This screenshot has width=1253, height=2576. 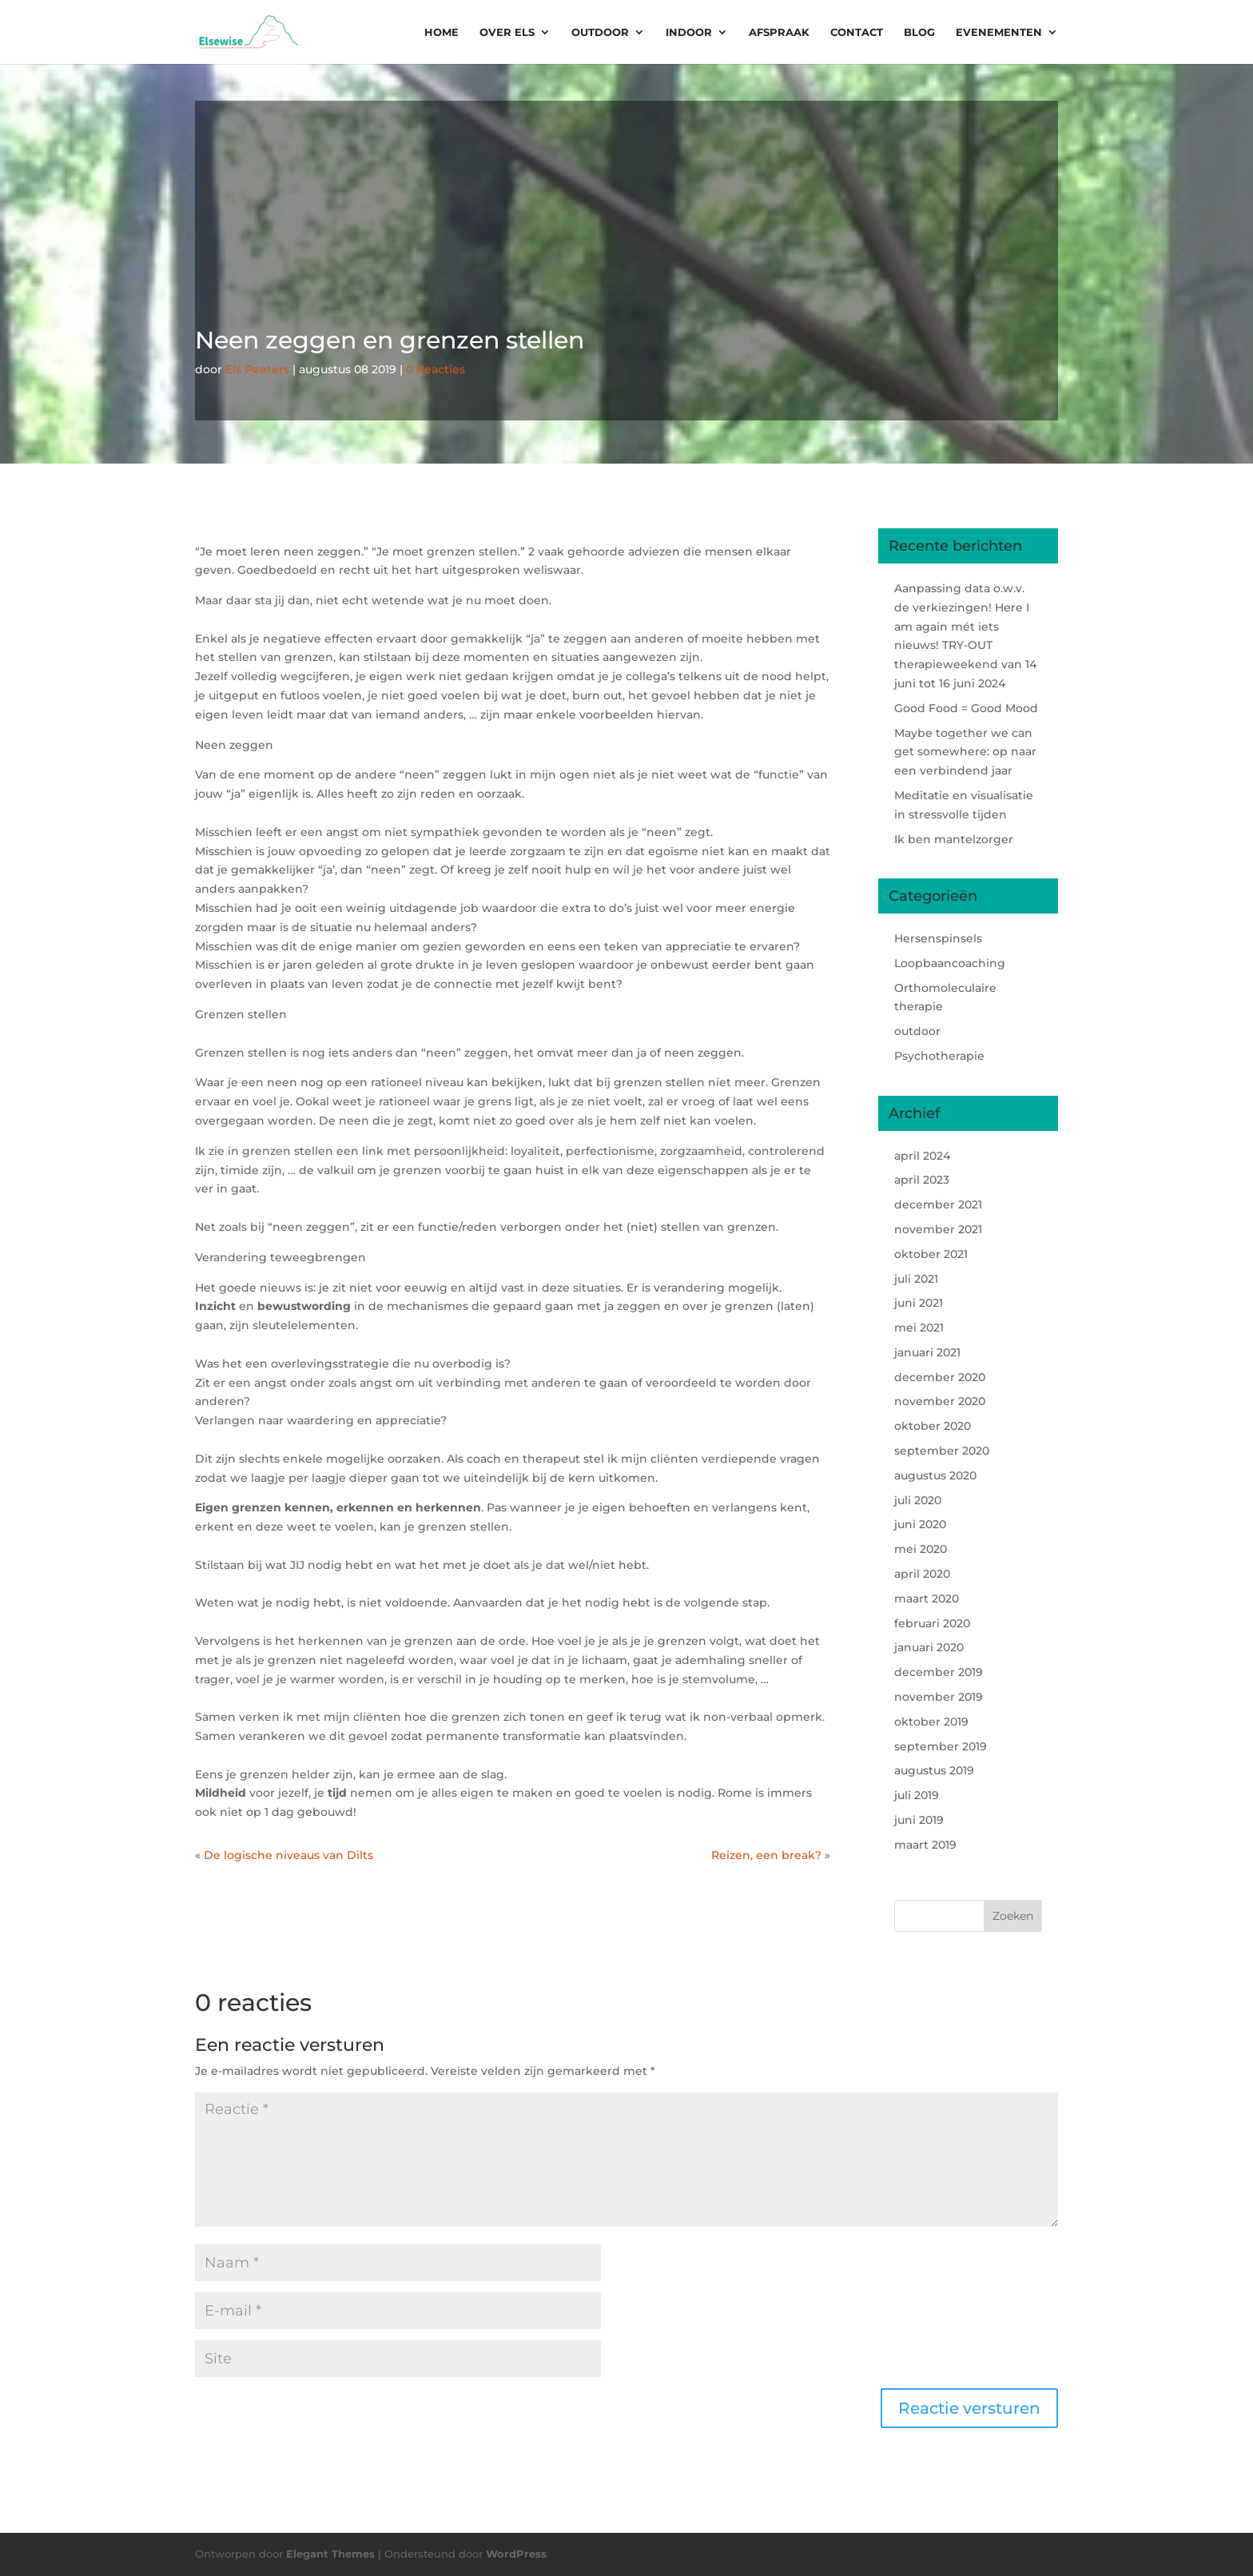 What do you see at coordinates (926, 1598) in the screenshot?
I see `maart 2020` at bounding box center [926, 1598].